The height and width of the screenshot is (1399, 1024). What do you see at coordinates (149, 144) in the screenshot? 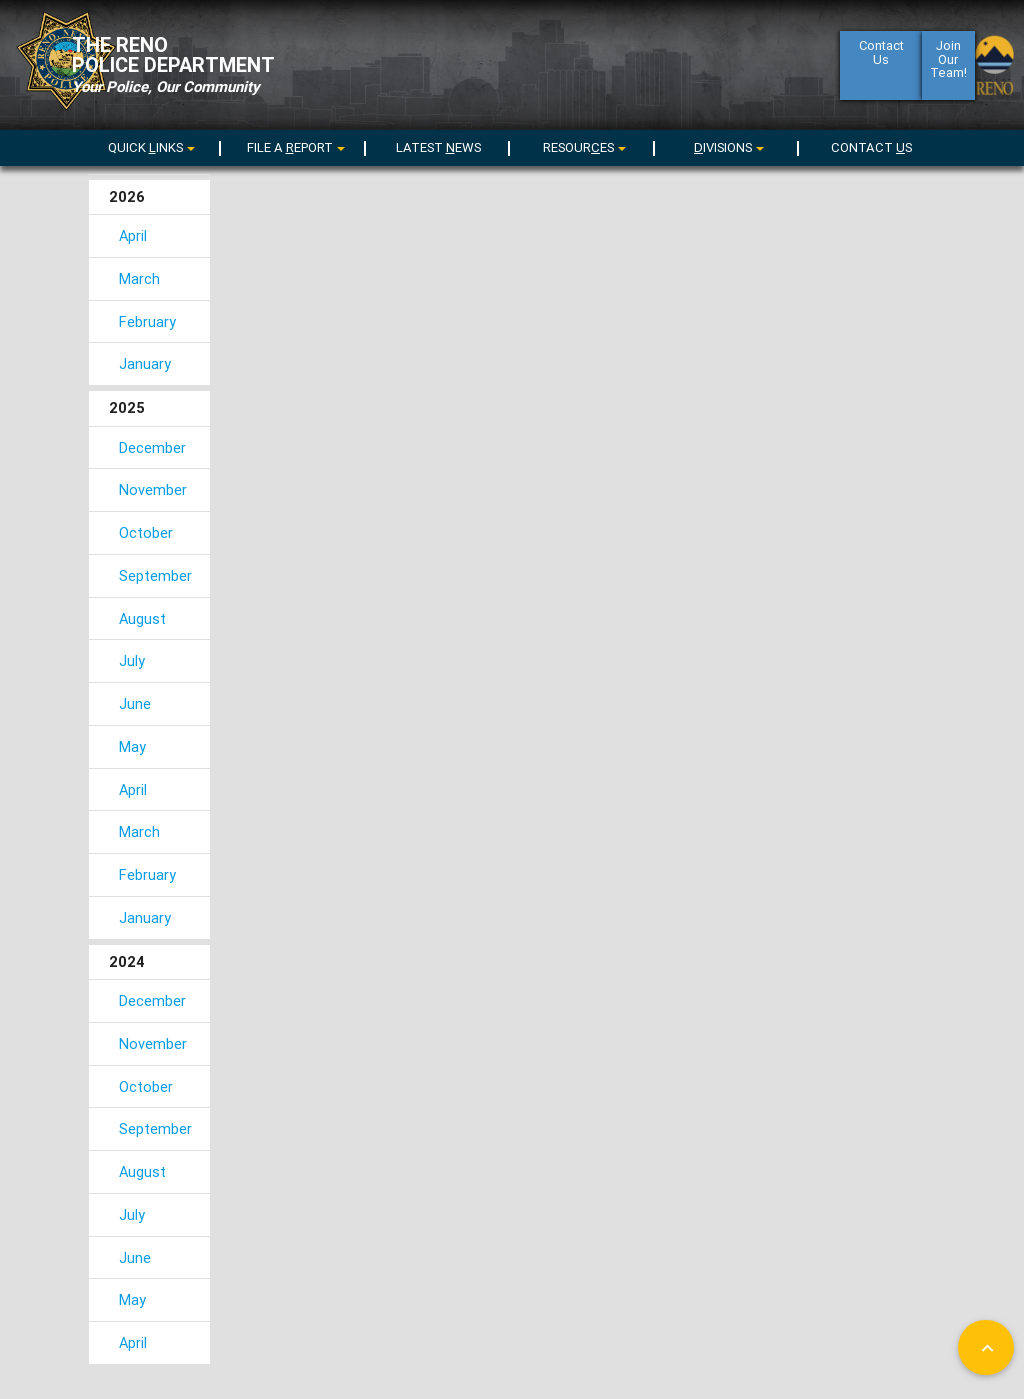
I see `[menuitem]` at bounding box center [149, 144].